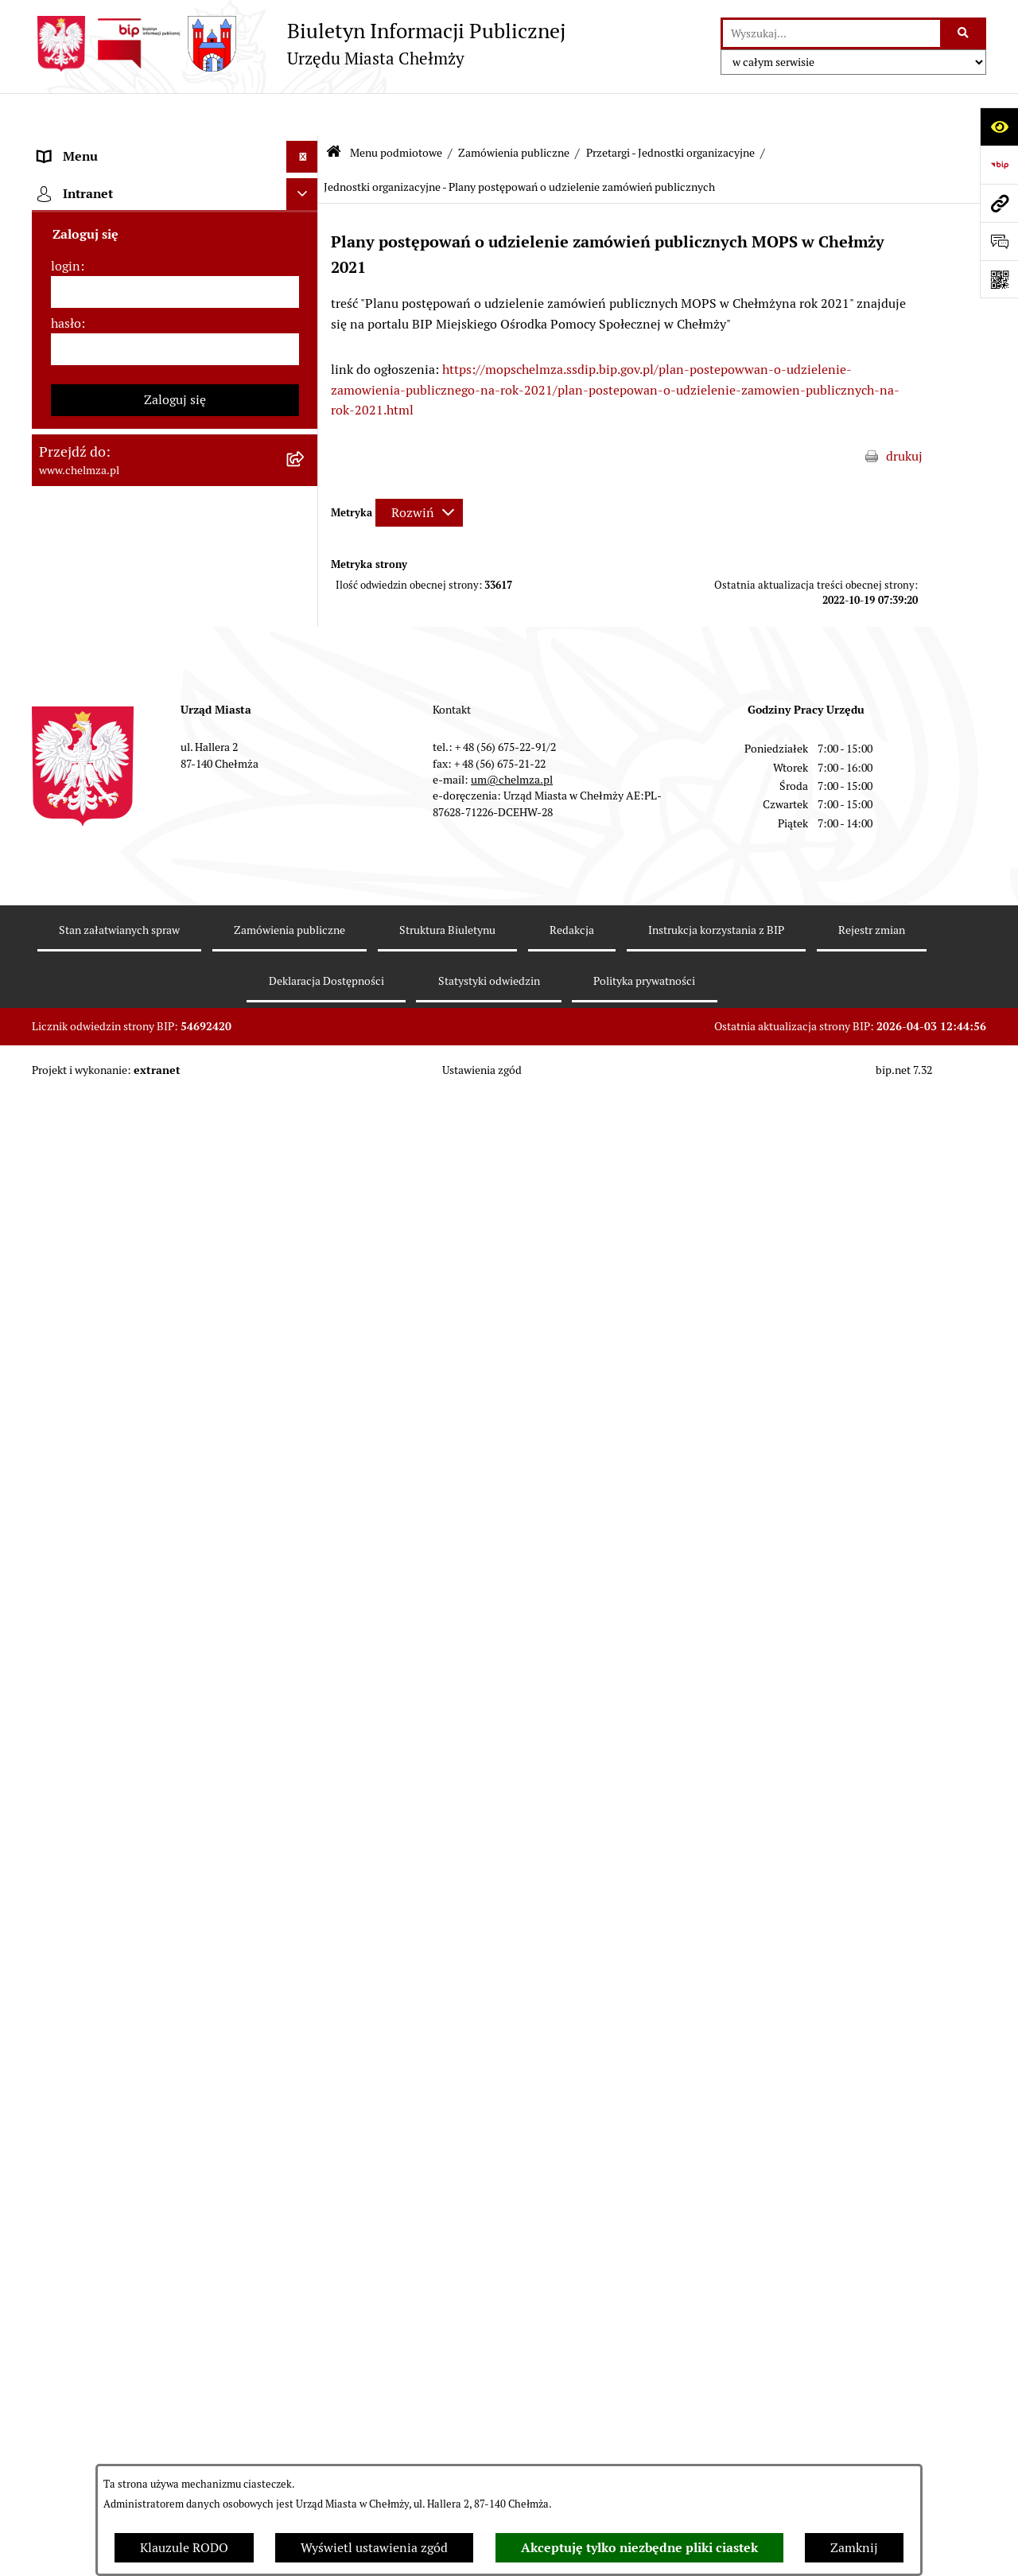  Describe the element at coordinates (175, 2337) in the screenshot. I see `Zaloguj się` at that location.